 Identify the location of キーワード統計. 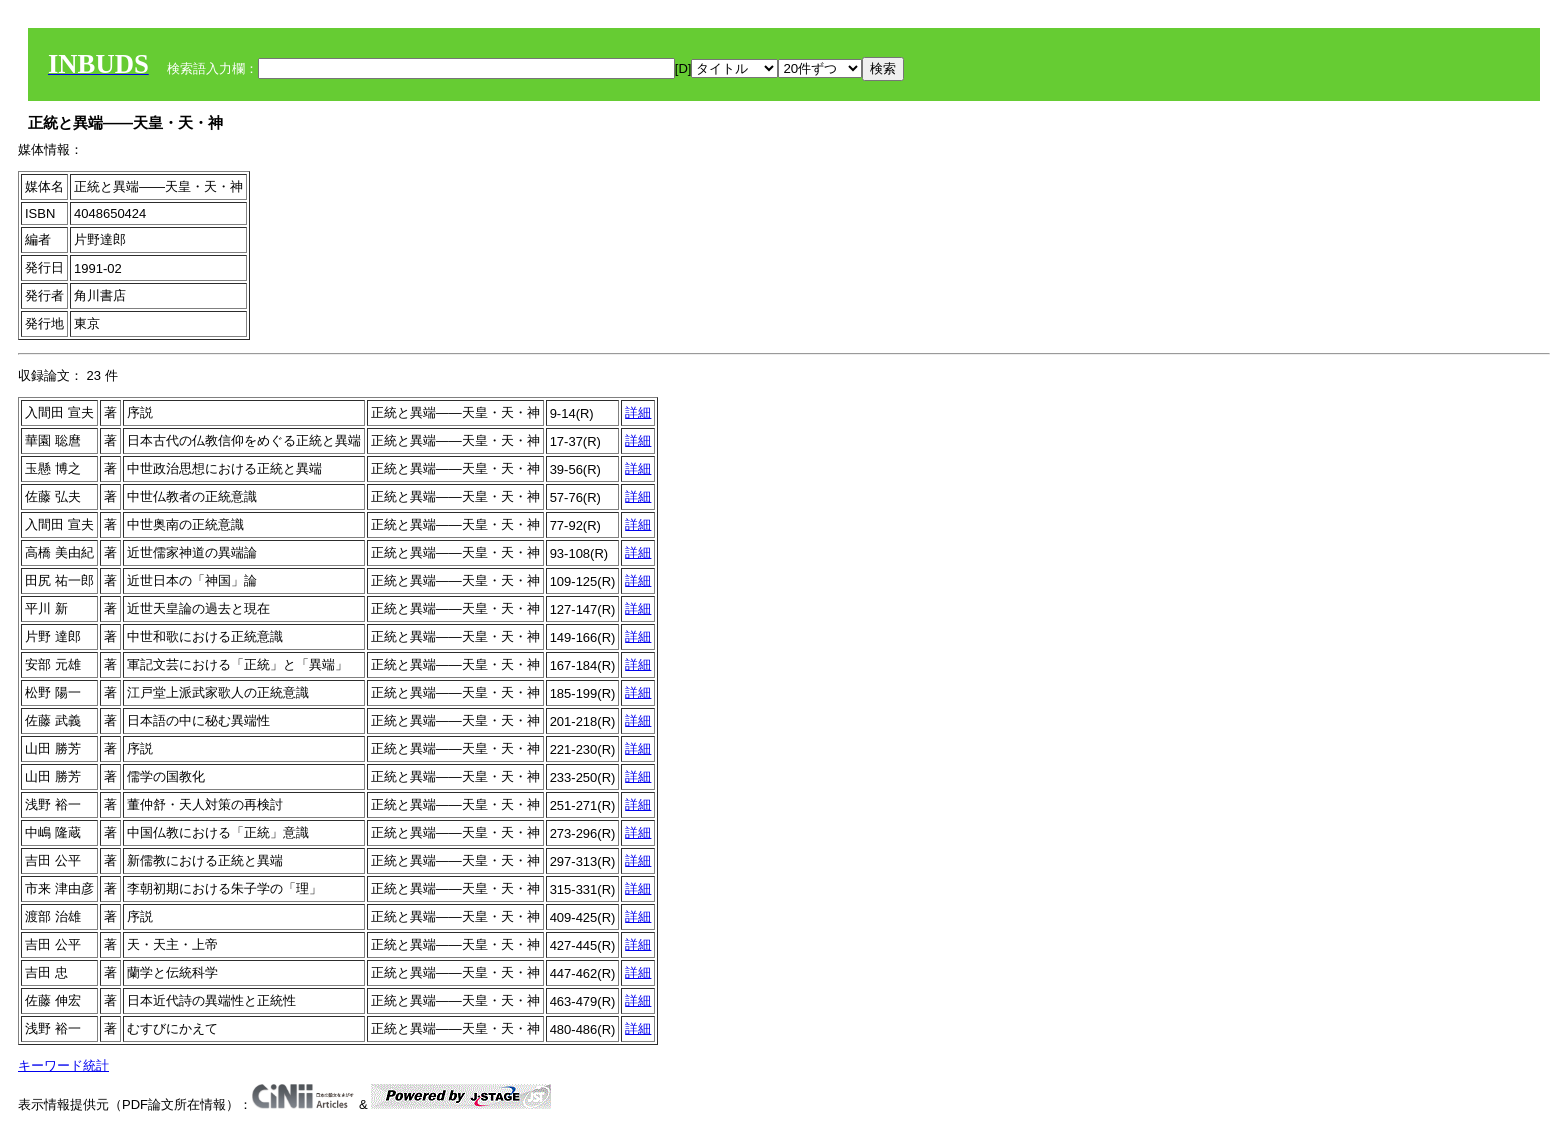
(63, 1065).